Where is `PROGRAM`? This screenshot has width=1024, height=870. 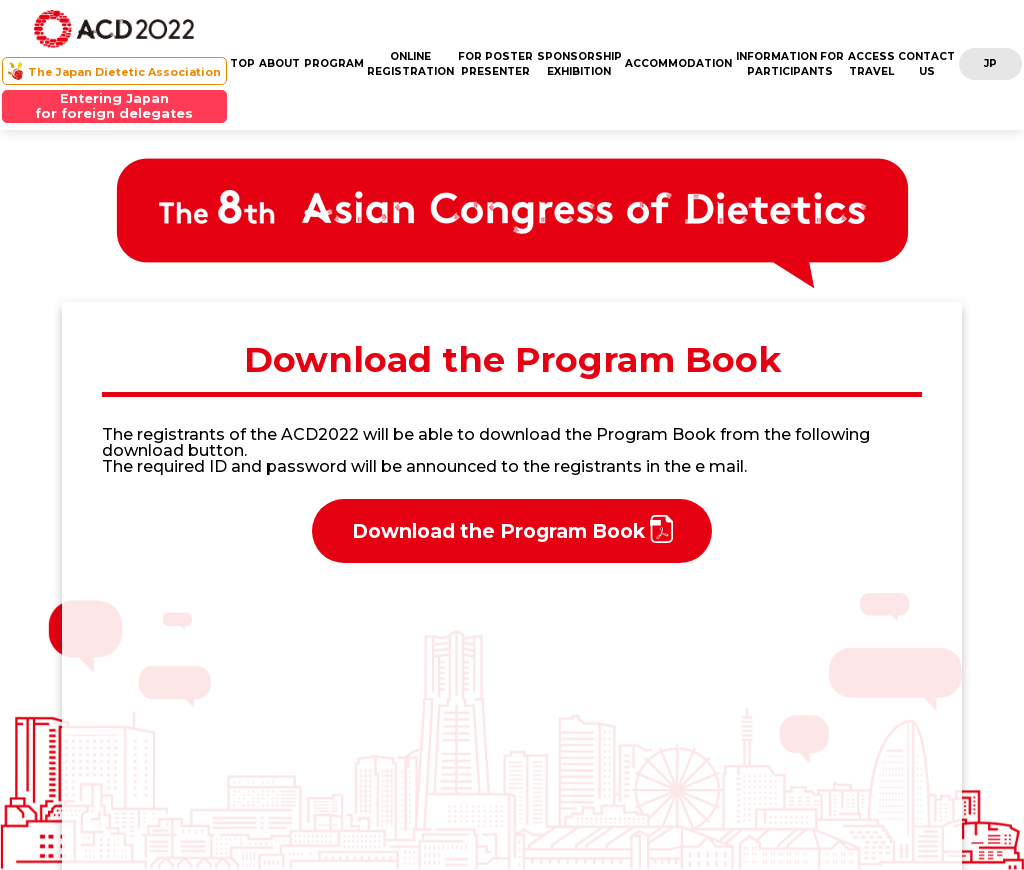 PROGRAM is located at coordinates (334, 63).